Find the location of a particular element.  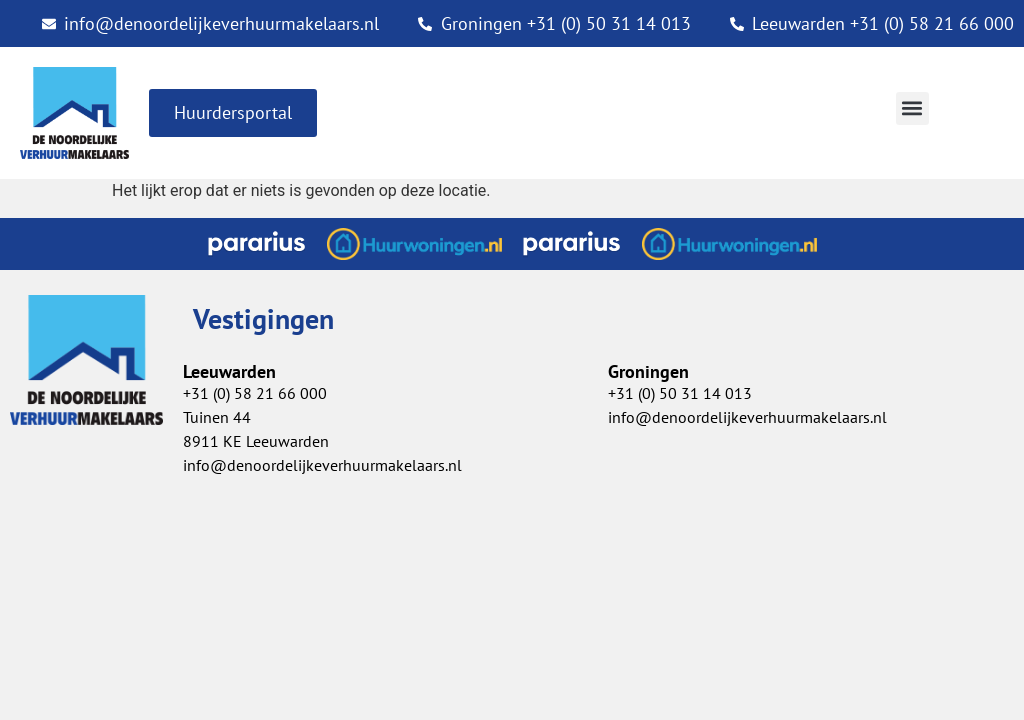

8911 KE Leeuwarden is located at coordinates (256, 441).